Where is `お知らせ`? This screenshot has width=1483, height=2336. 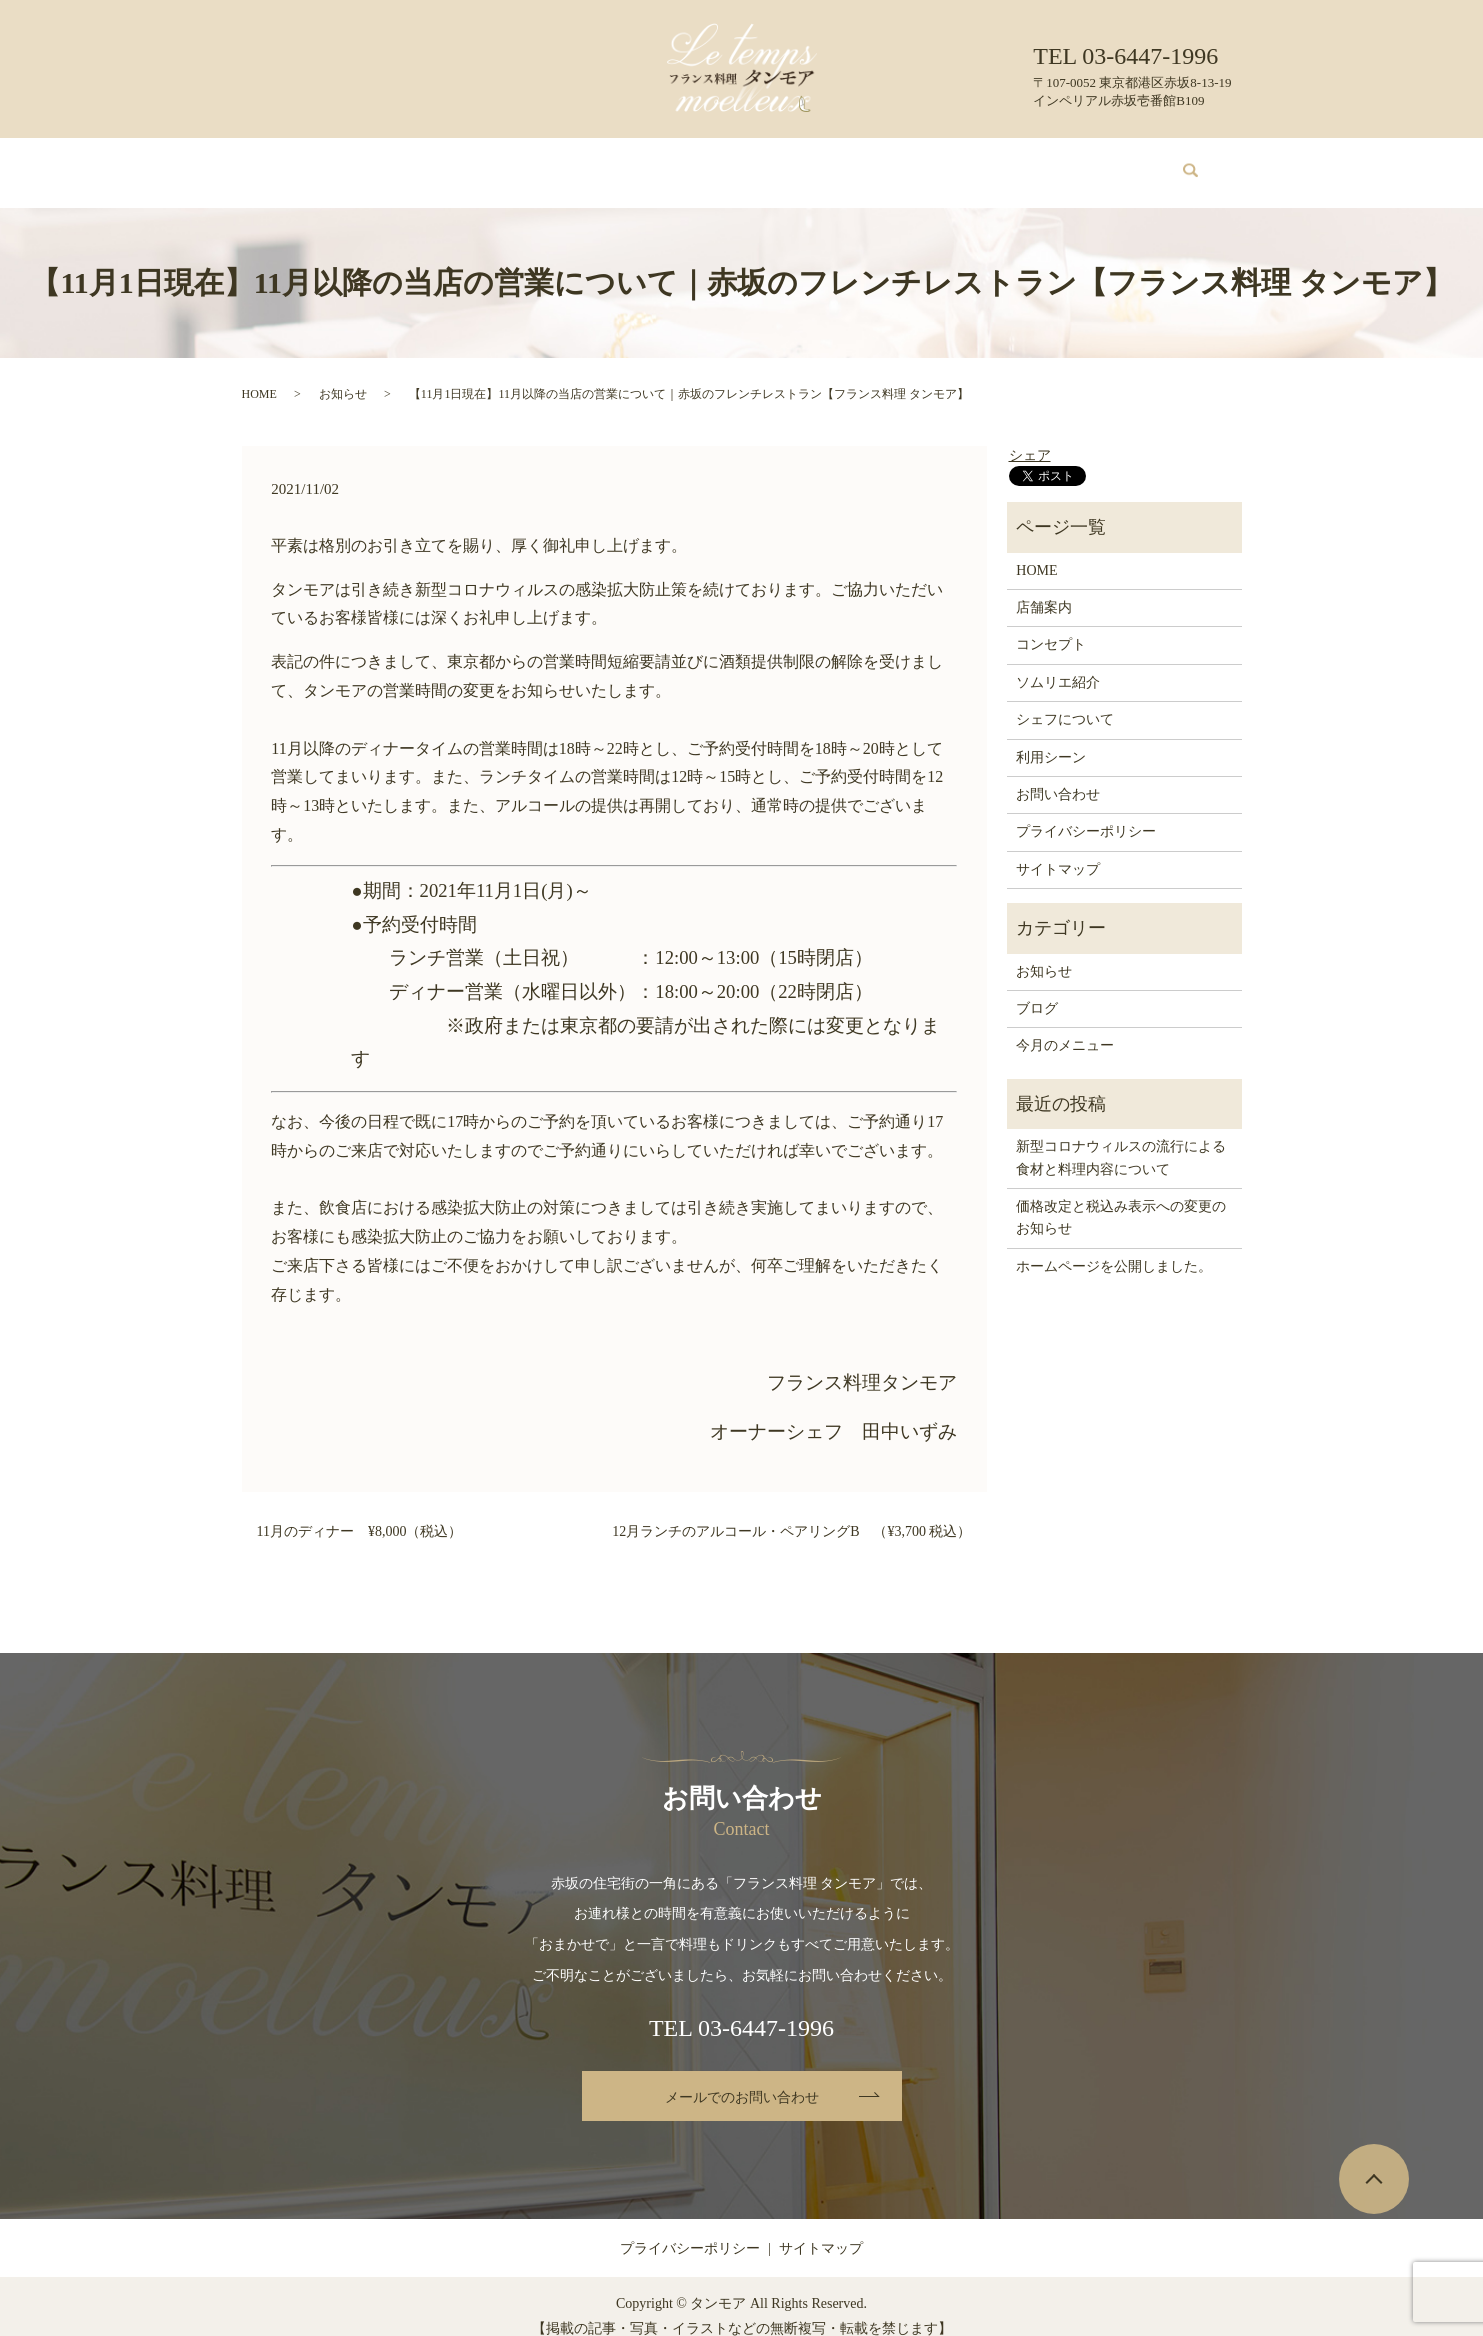 お知らせ is located at coordinates (343, 375).